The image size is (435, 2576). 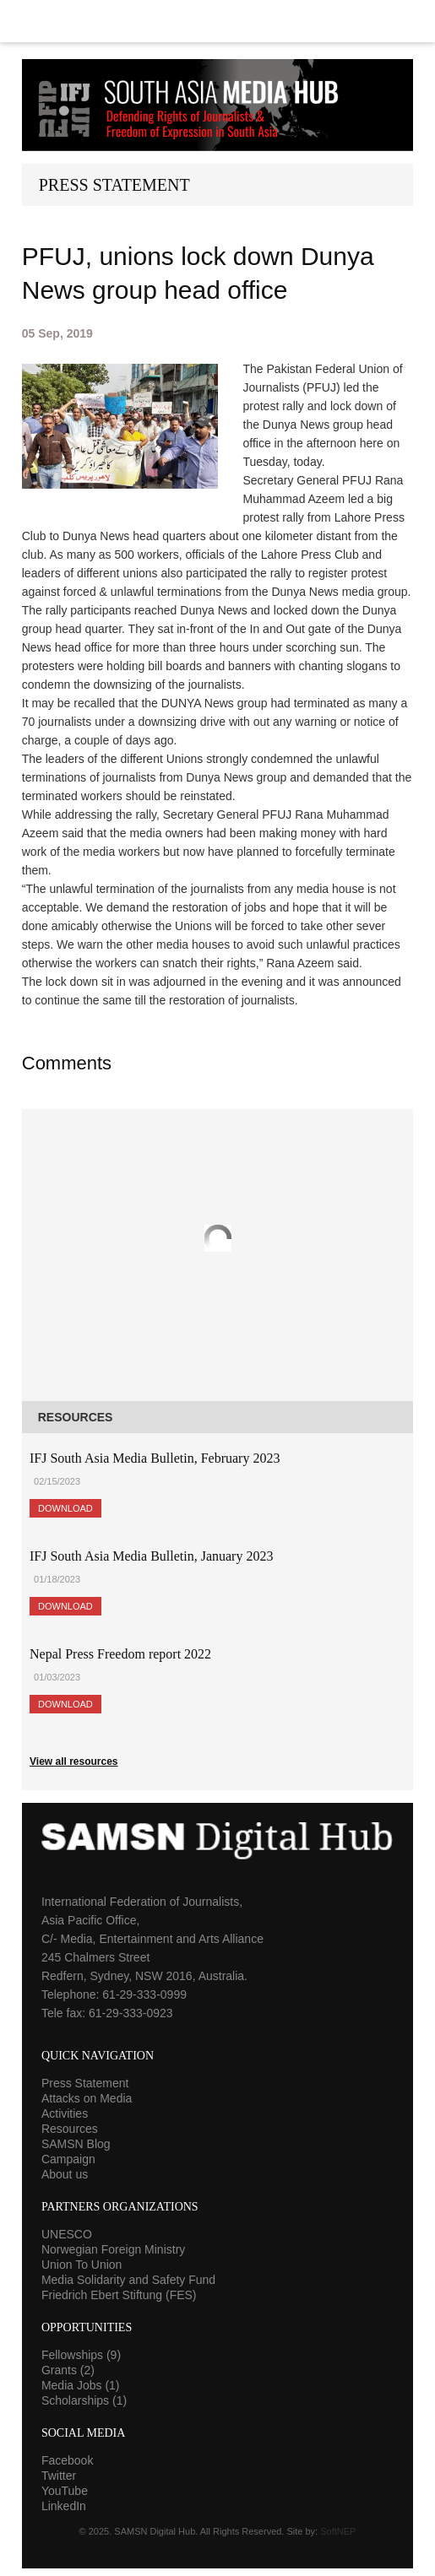 I want to click on SoftNEP, so click(x=338, y=2531).